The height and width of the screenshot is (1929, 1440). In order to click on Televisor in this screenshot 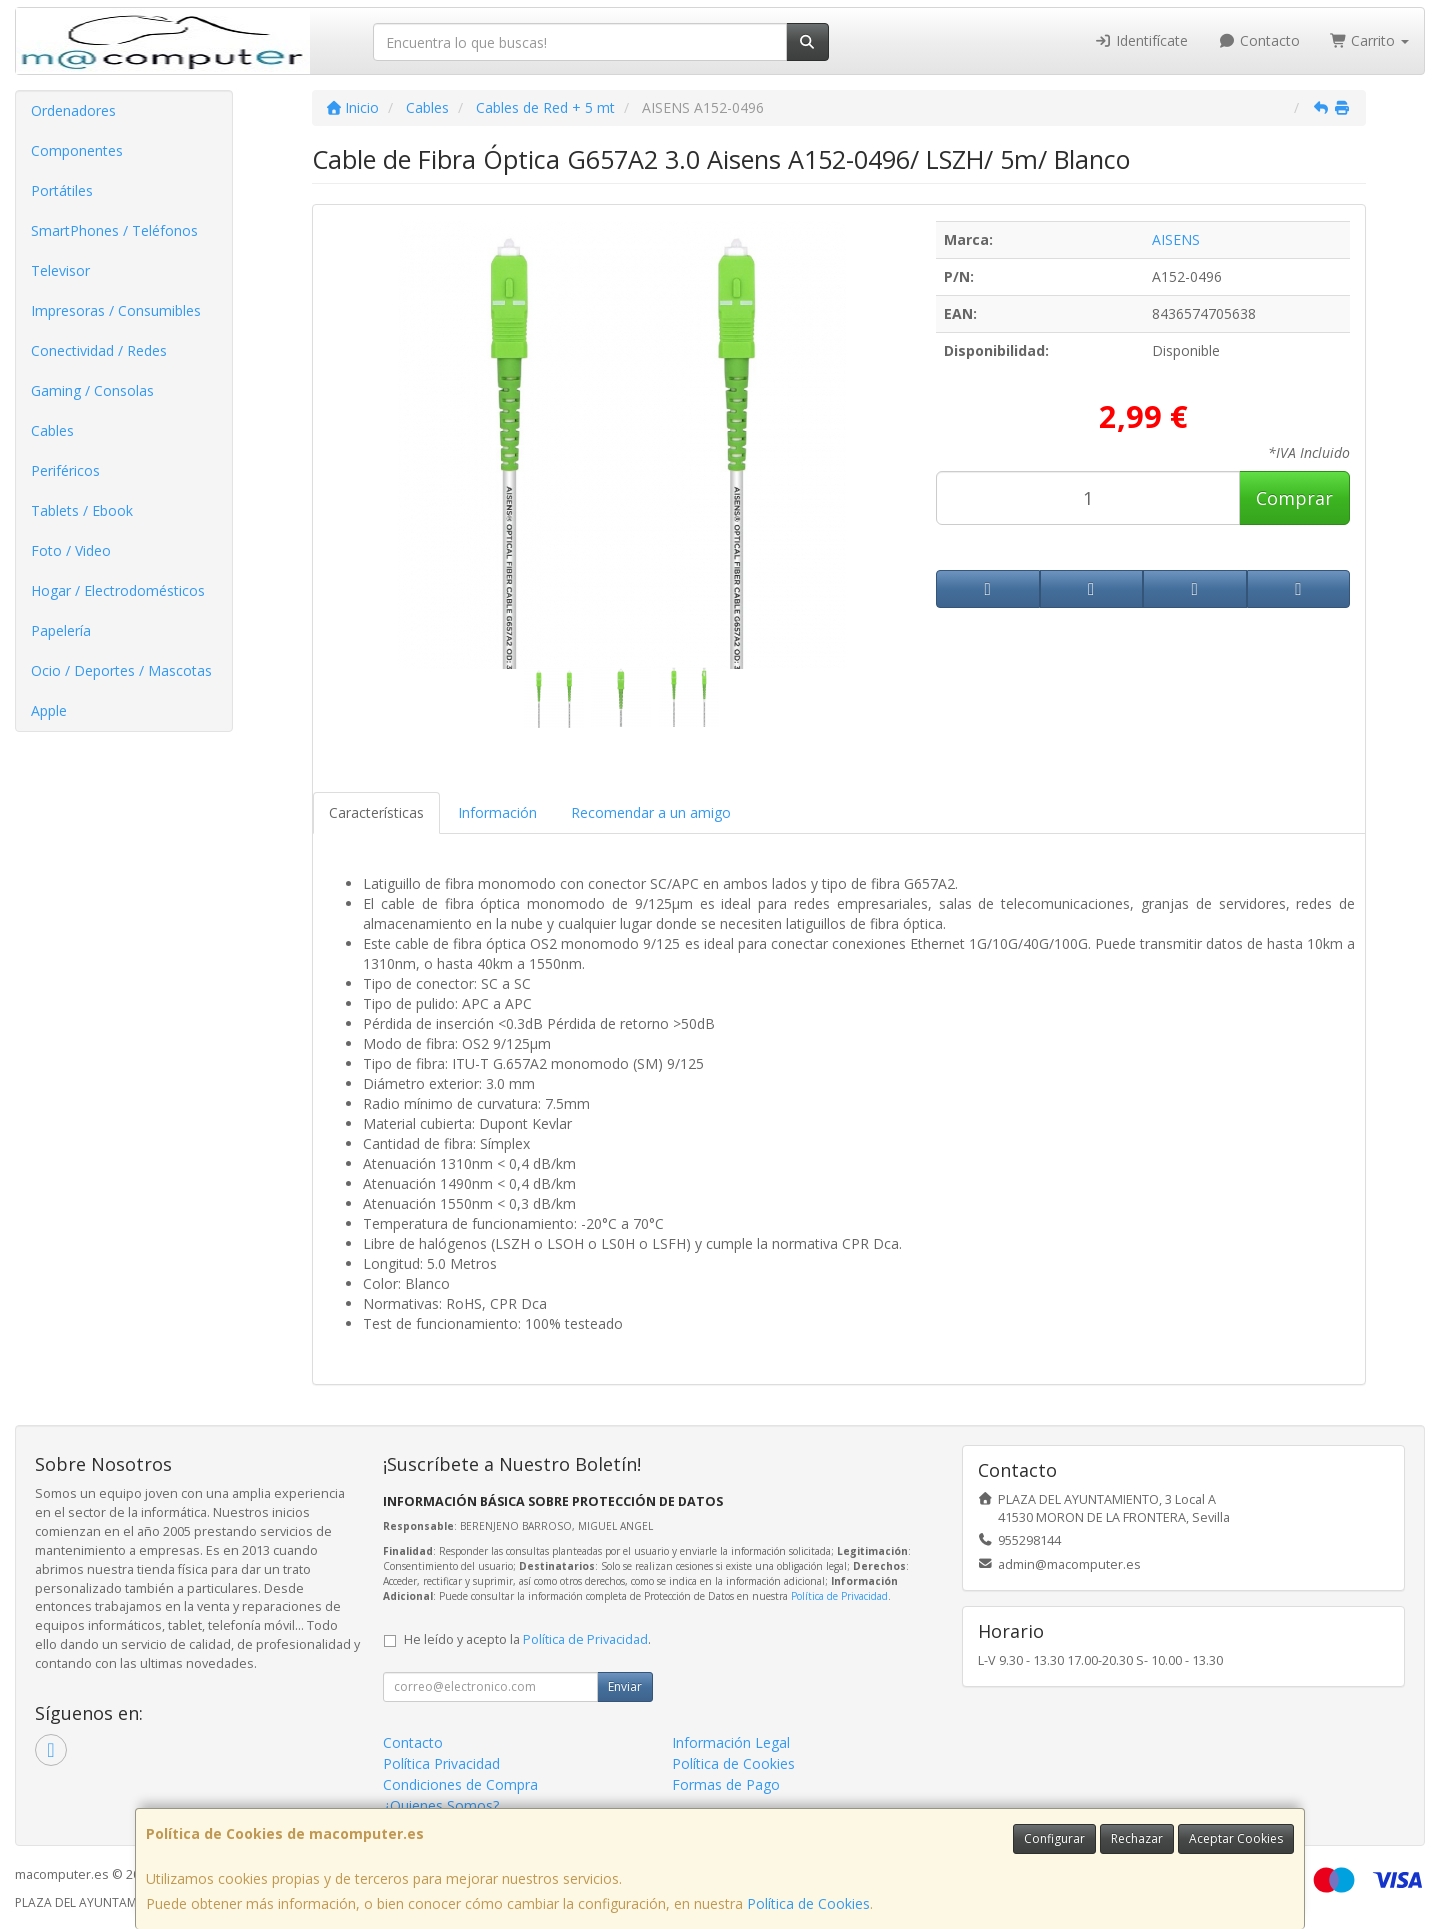, I will do `click(60, 270)`.